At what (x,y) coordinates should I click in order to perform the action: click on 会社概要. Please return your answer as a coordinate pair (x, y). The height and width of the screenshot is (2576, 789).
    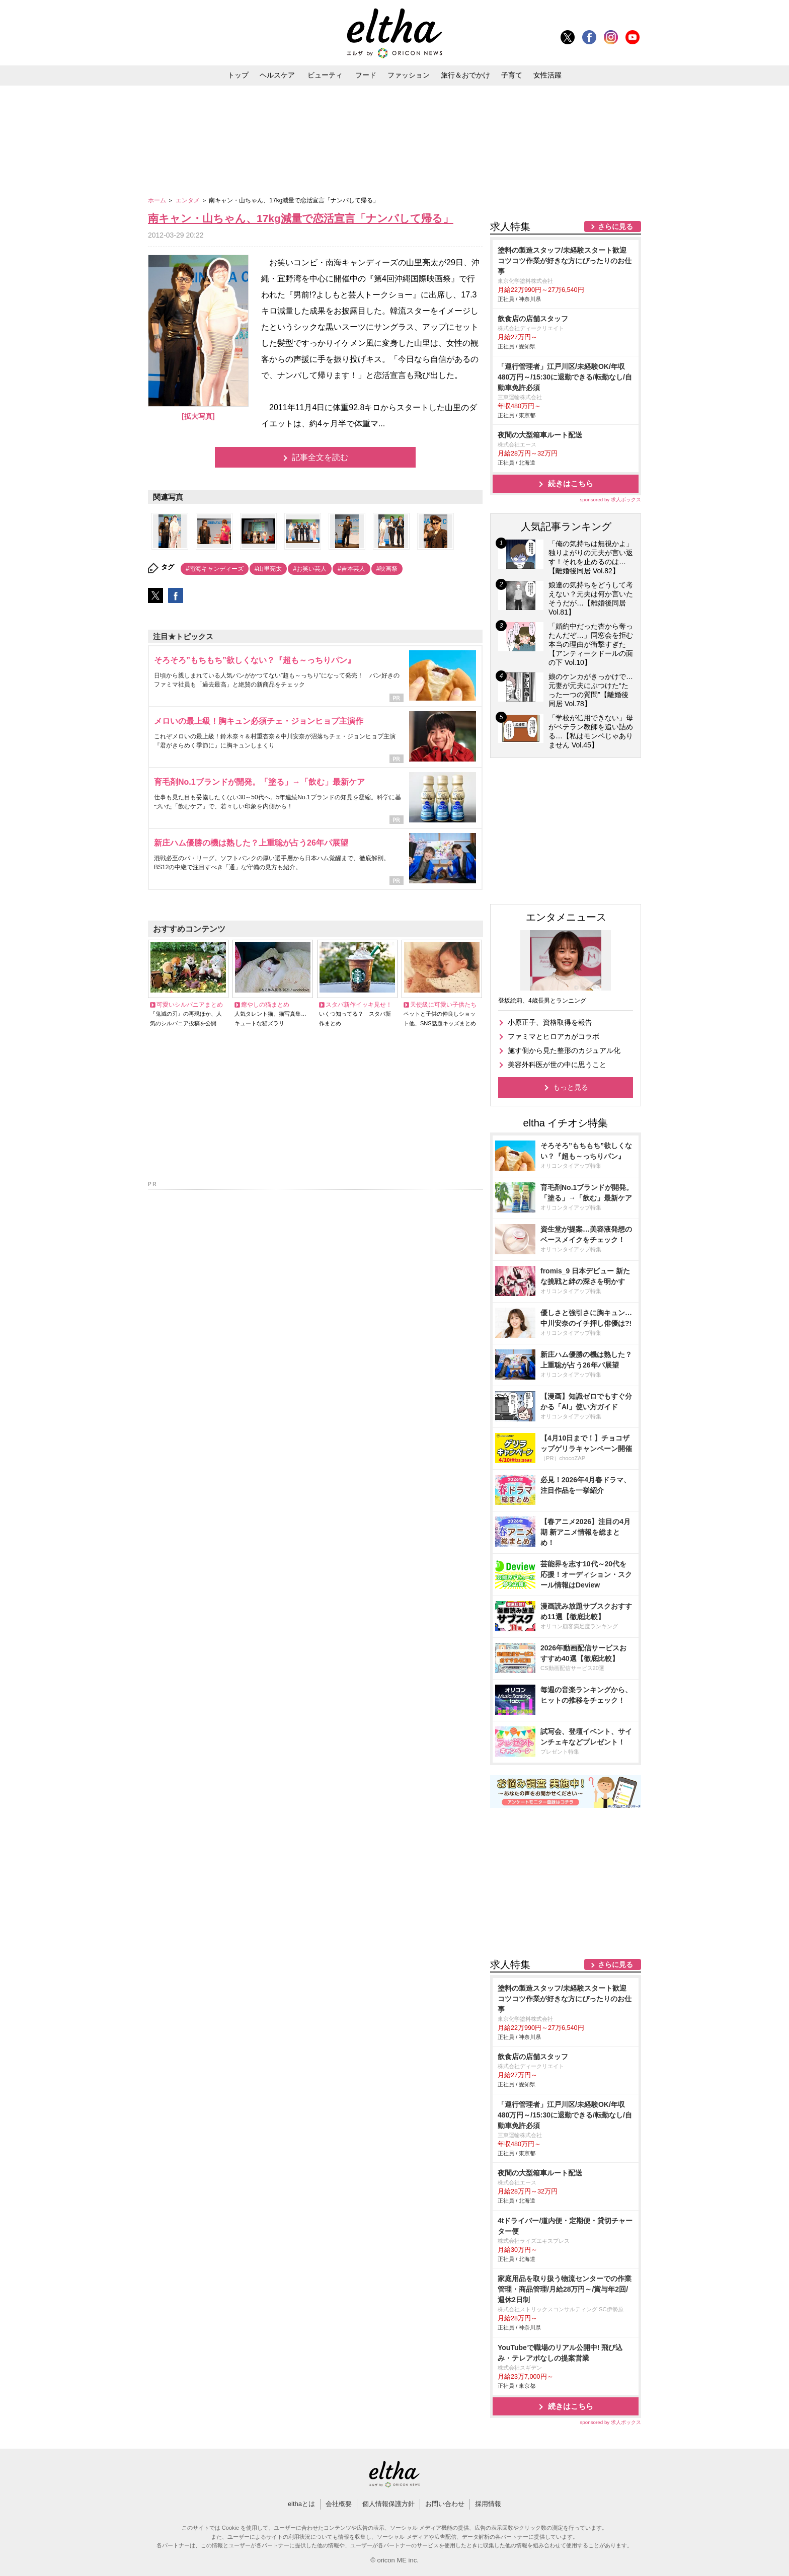
    Looking at the image, I should click on (339, 2504).